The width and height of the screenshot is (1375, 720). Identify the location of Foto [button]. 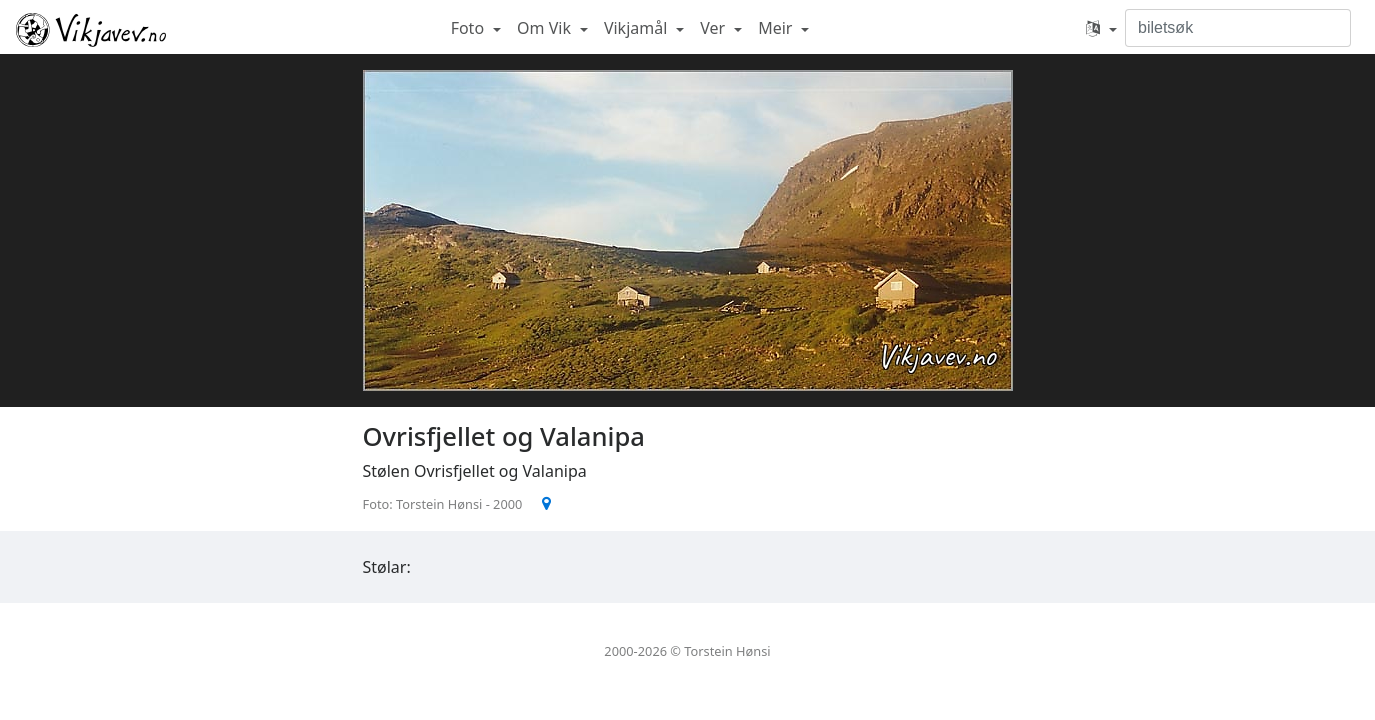
(470, 28).